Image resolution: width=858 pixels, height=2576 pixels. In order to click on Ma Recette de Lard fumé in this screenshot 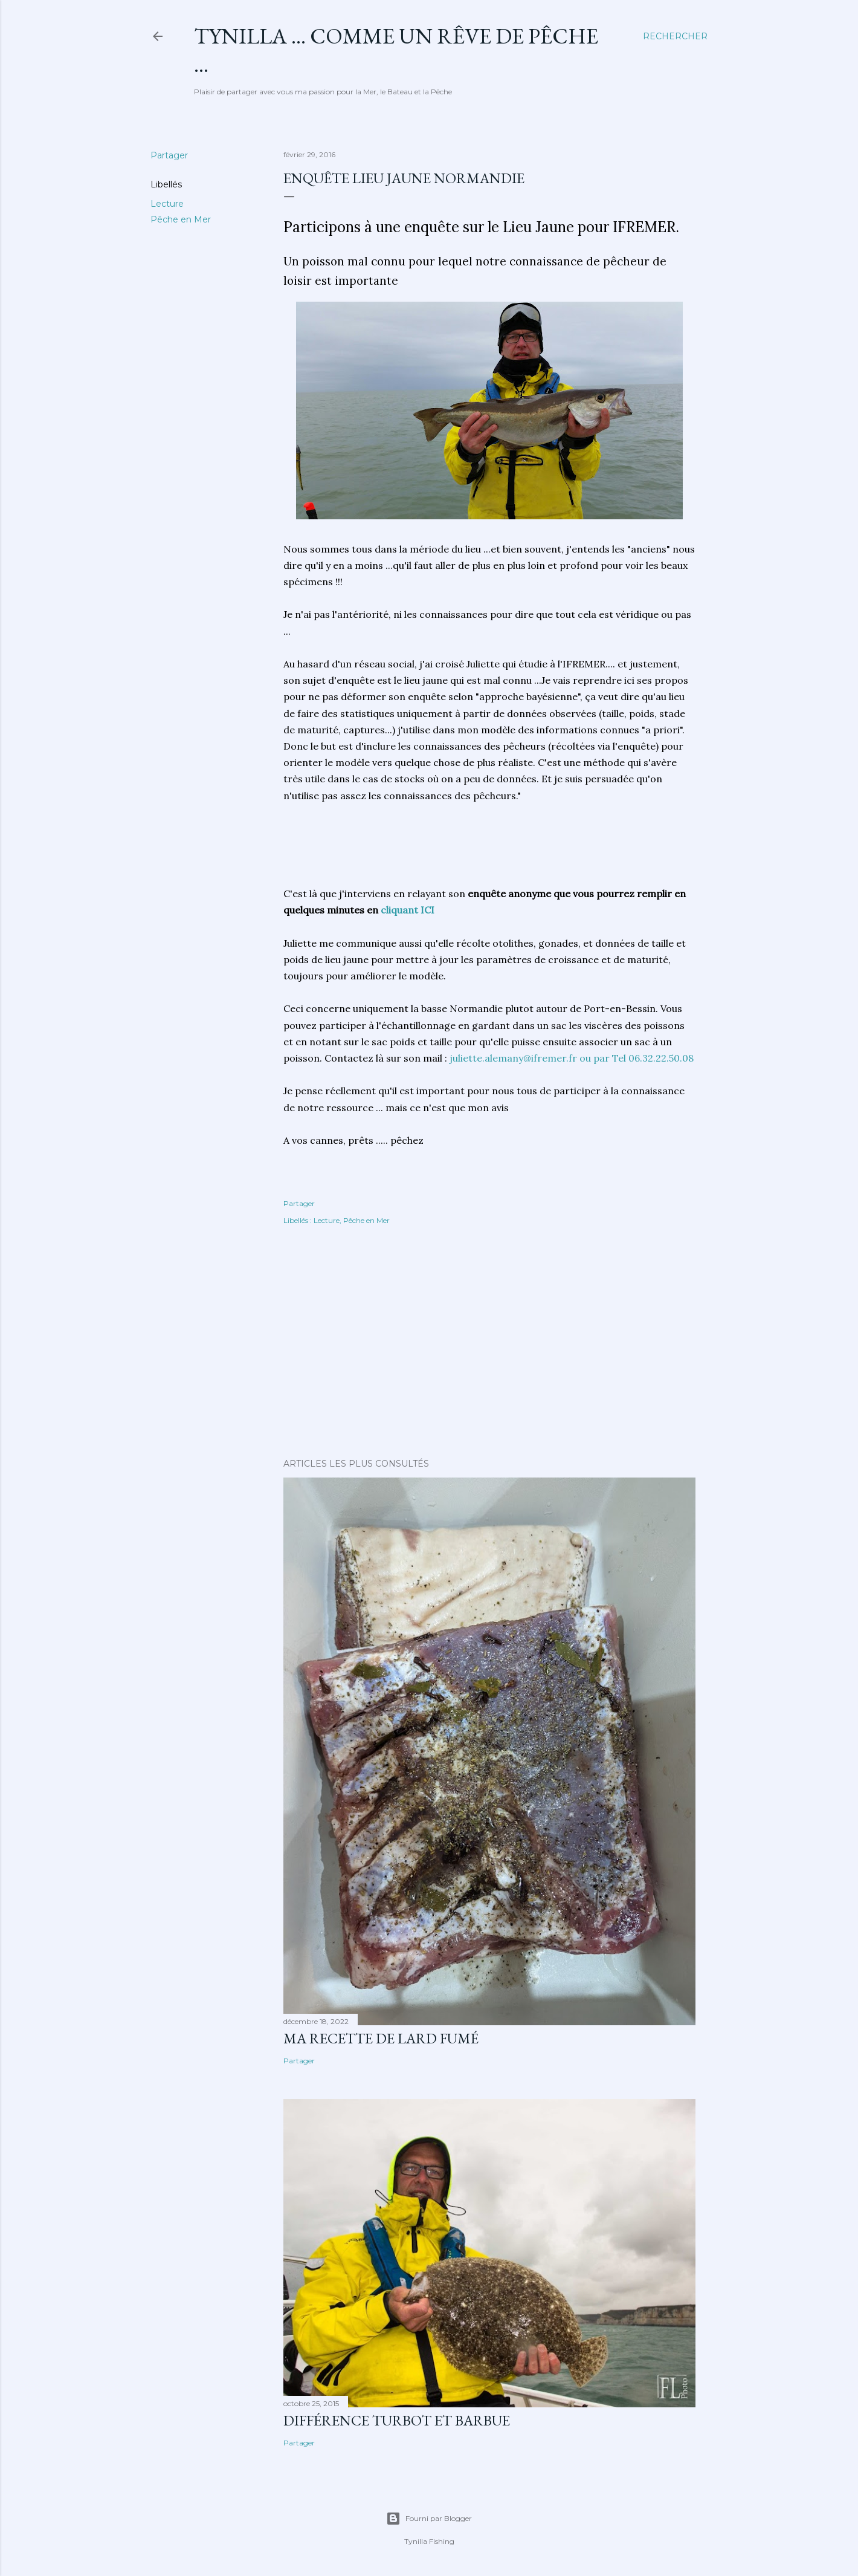, I will do `click(381, 2038)`.